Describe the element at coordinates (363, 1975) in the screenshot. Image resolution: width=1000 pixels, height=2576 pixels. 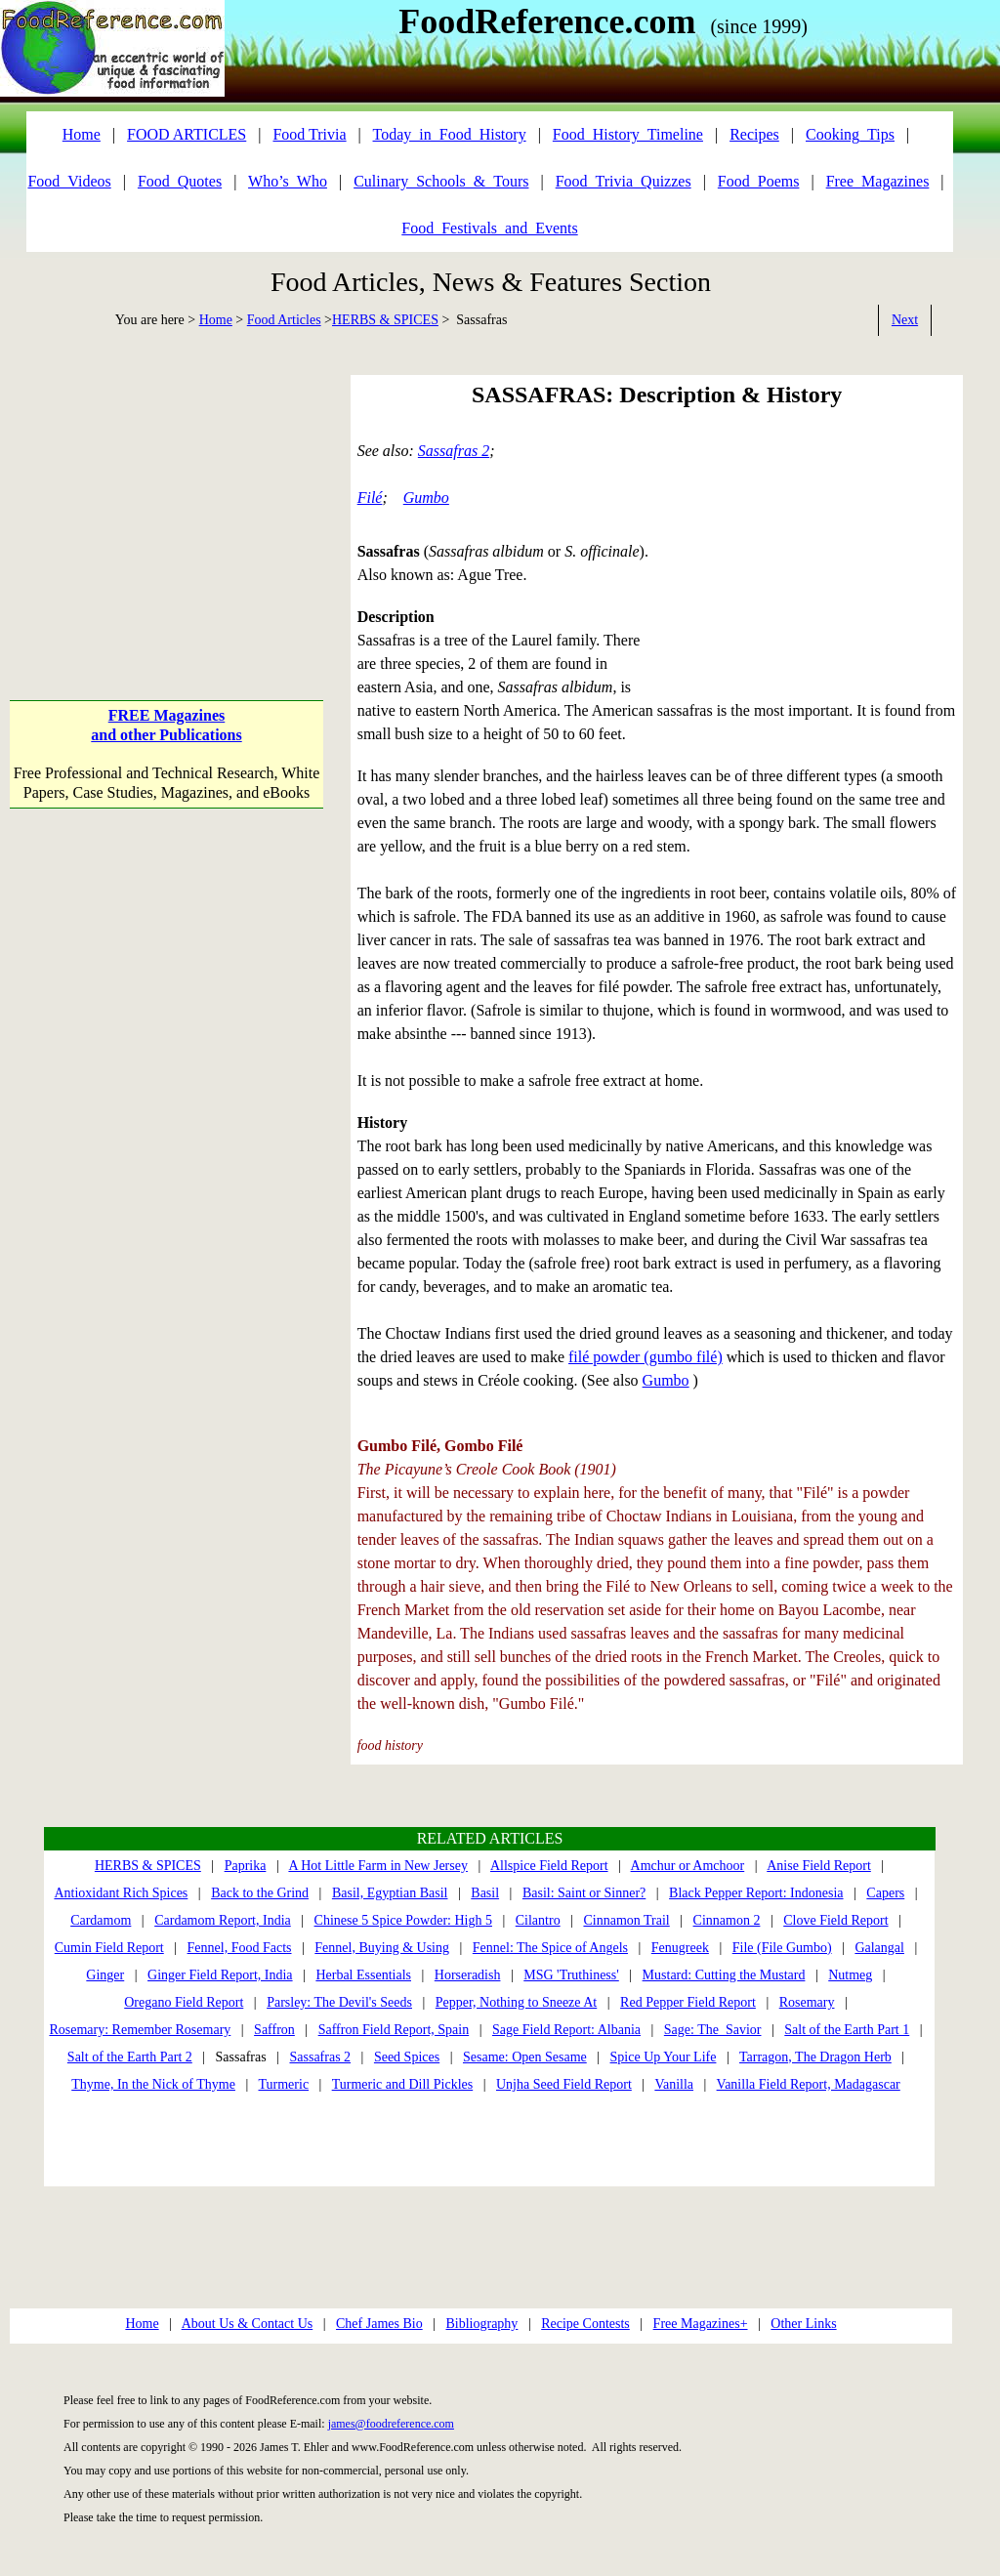
I see `Herbal Essentials` at that location.